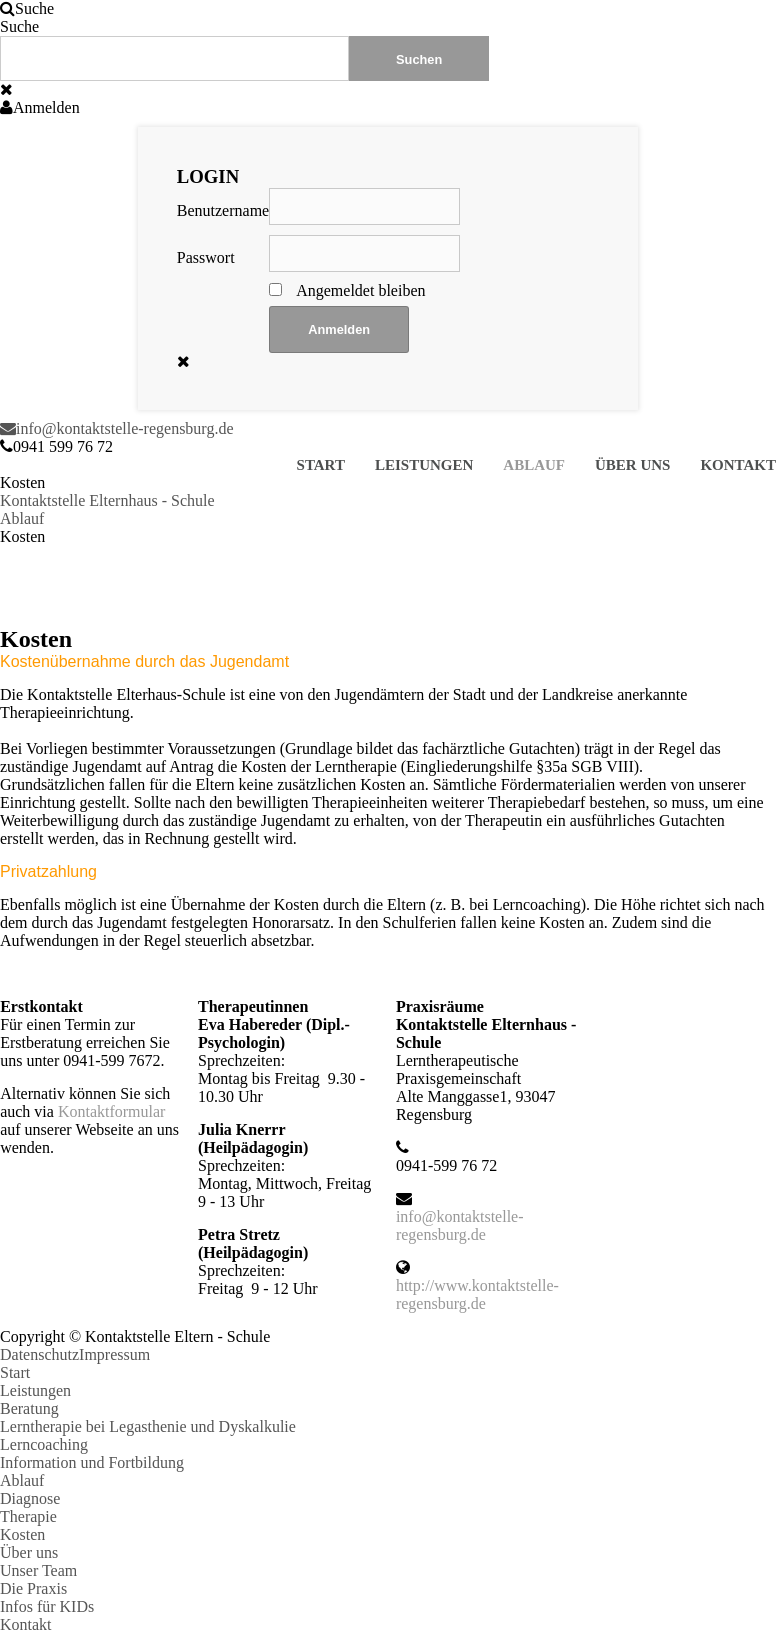  What do you see at coordinates (206, 257) in the screenshot?
I see `Passwort` at bounding box center [206, 257].